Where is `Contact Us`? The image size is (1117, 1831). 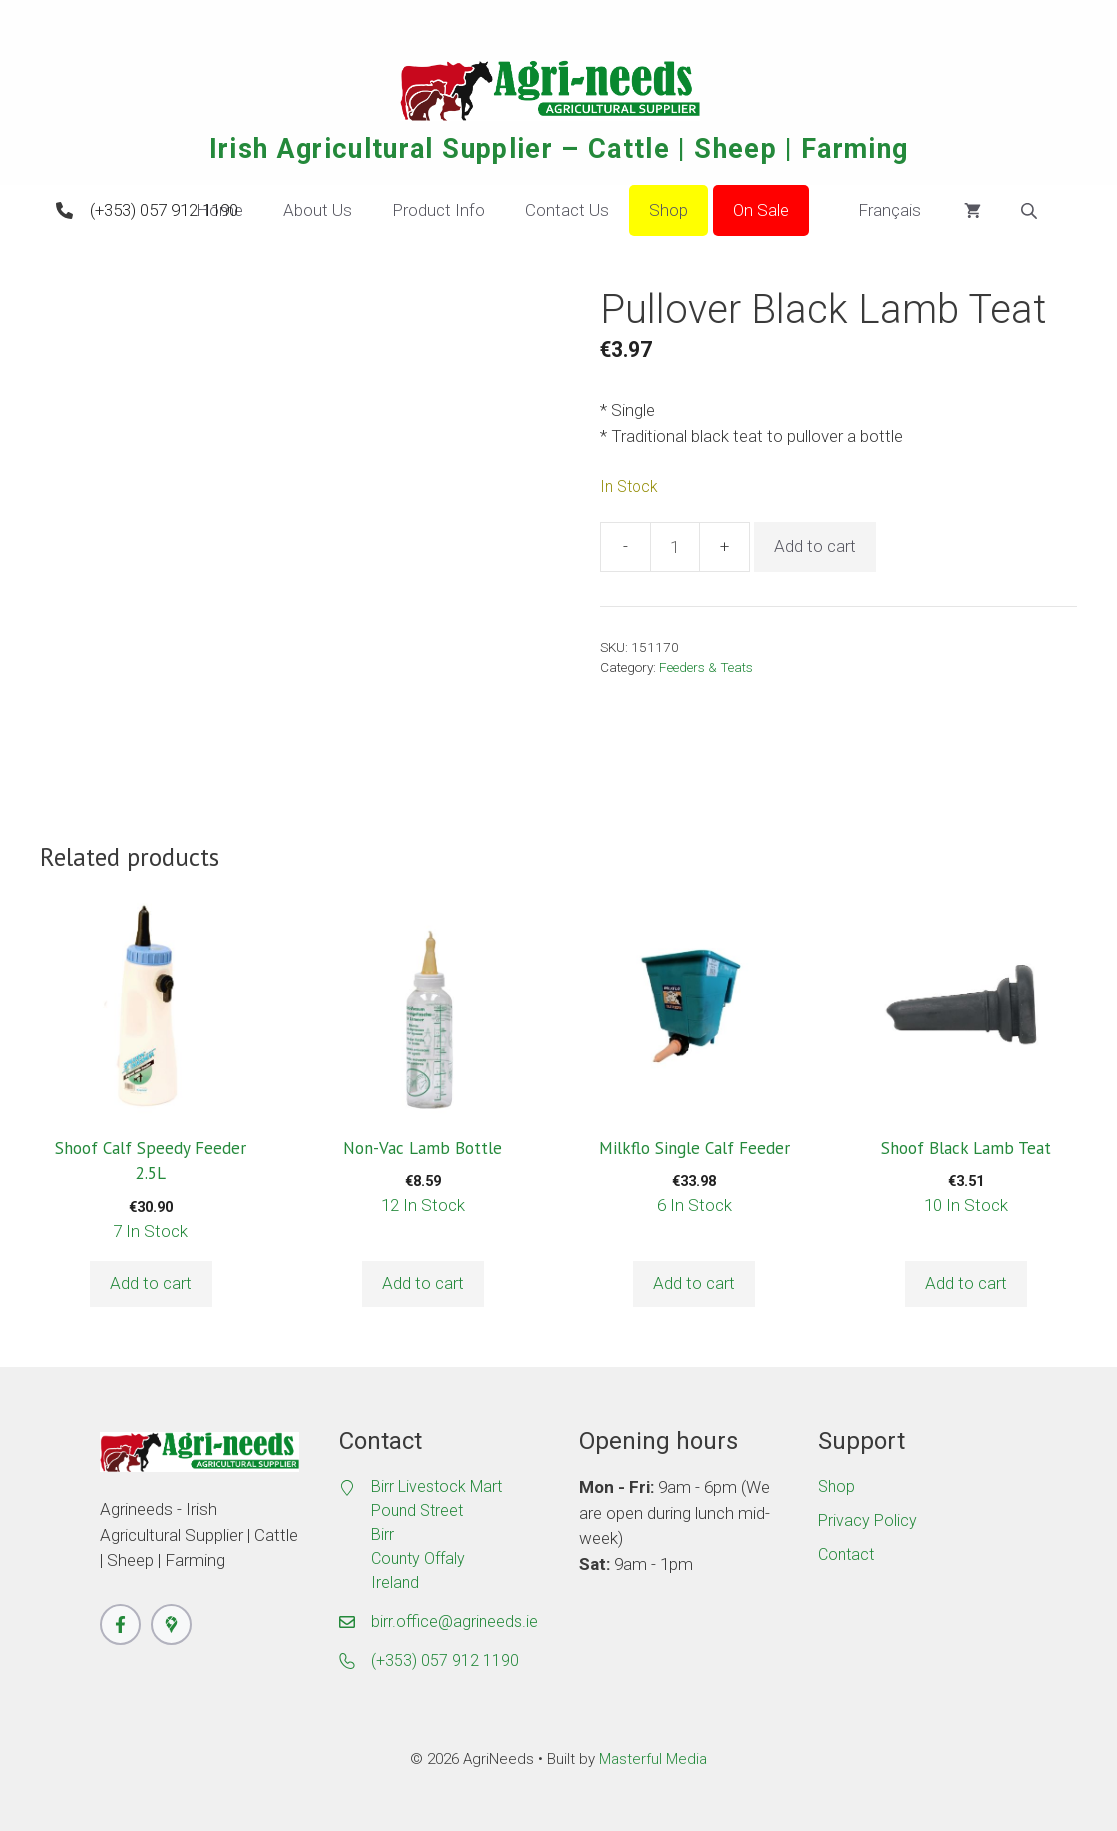 Contact Us is located at coordinates (567, 210).